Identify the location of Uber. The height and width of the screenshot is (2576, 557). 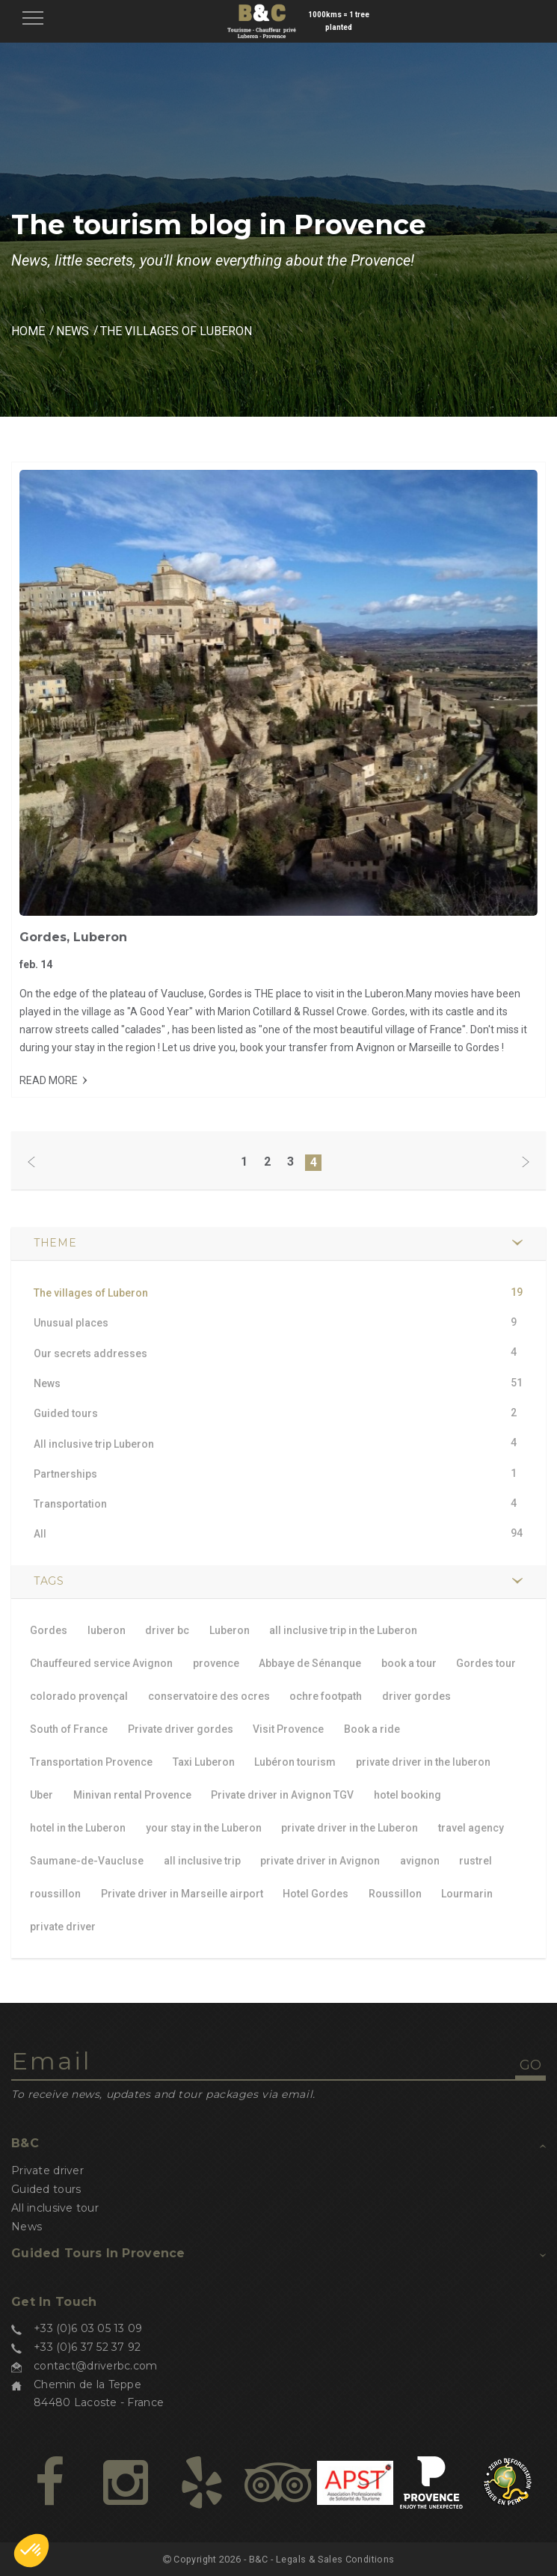
(41, 1795).